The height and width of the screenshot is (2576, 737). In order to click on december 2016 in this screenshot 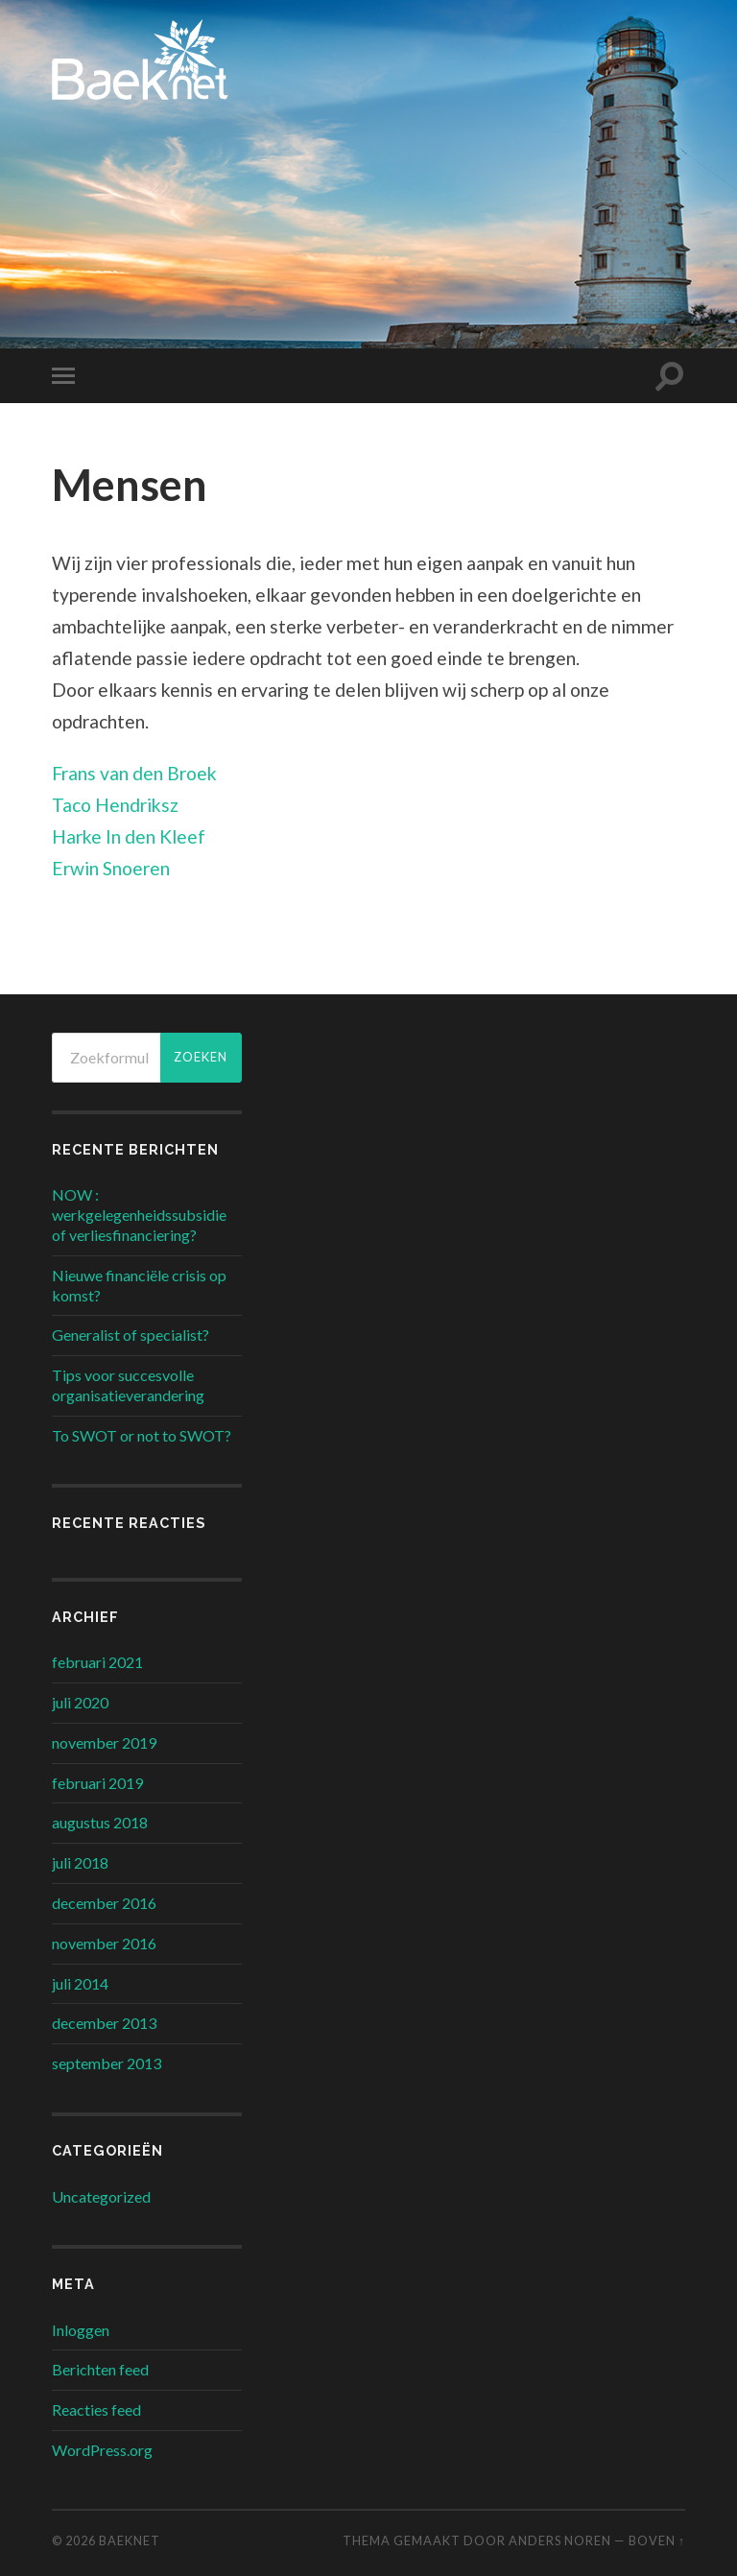, I will do `click(104, 1903)`.